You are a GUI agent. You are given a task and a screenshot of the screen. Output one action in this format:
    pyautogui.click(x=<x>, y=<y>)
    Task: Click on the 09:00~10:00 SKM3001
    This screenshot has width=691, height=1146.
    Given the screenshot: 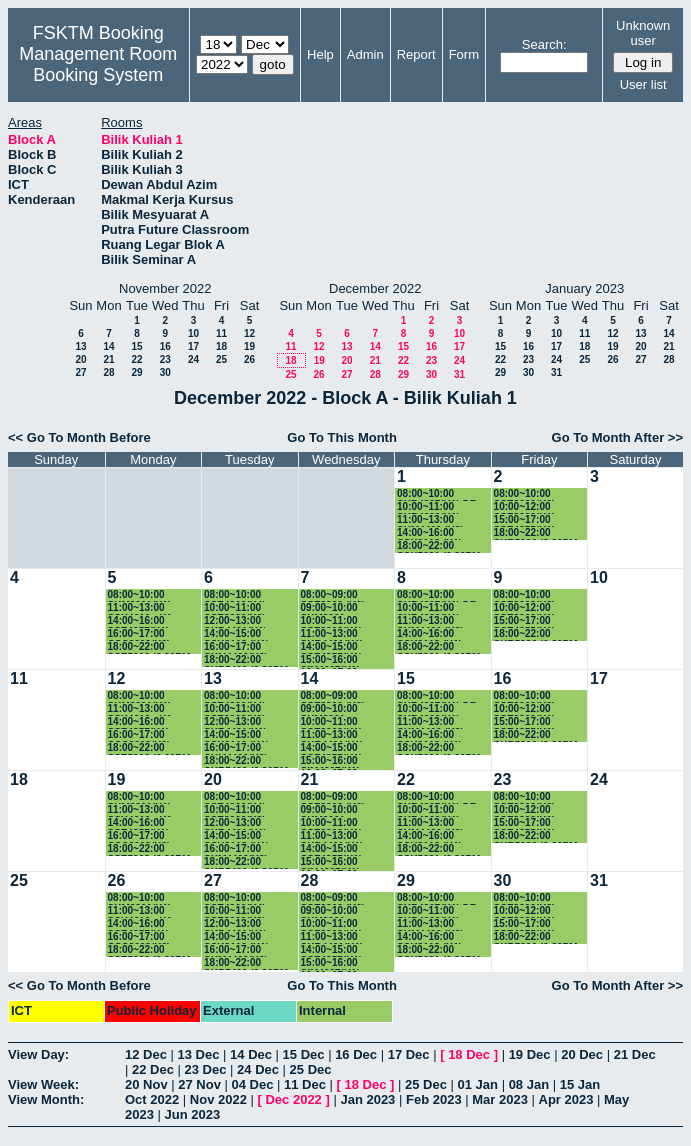 What is the action you would take?
    pyautogui.click(x=329, y=608)
    